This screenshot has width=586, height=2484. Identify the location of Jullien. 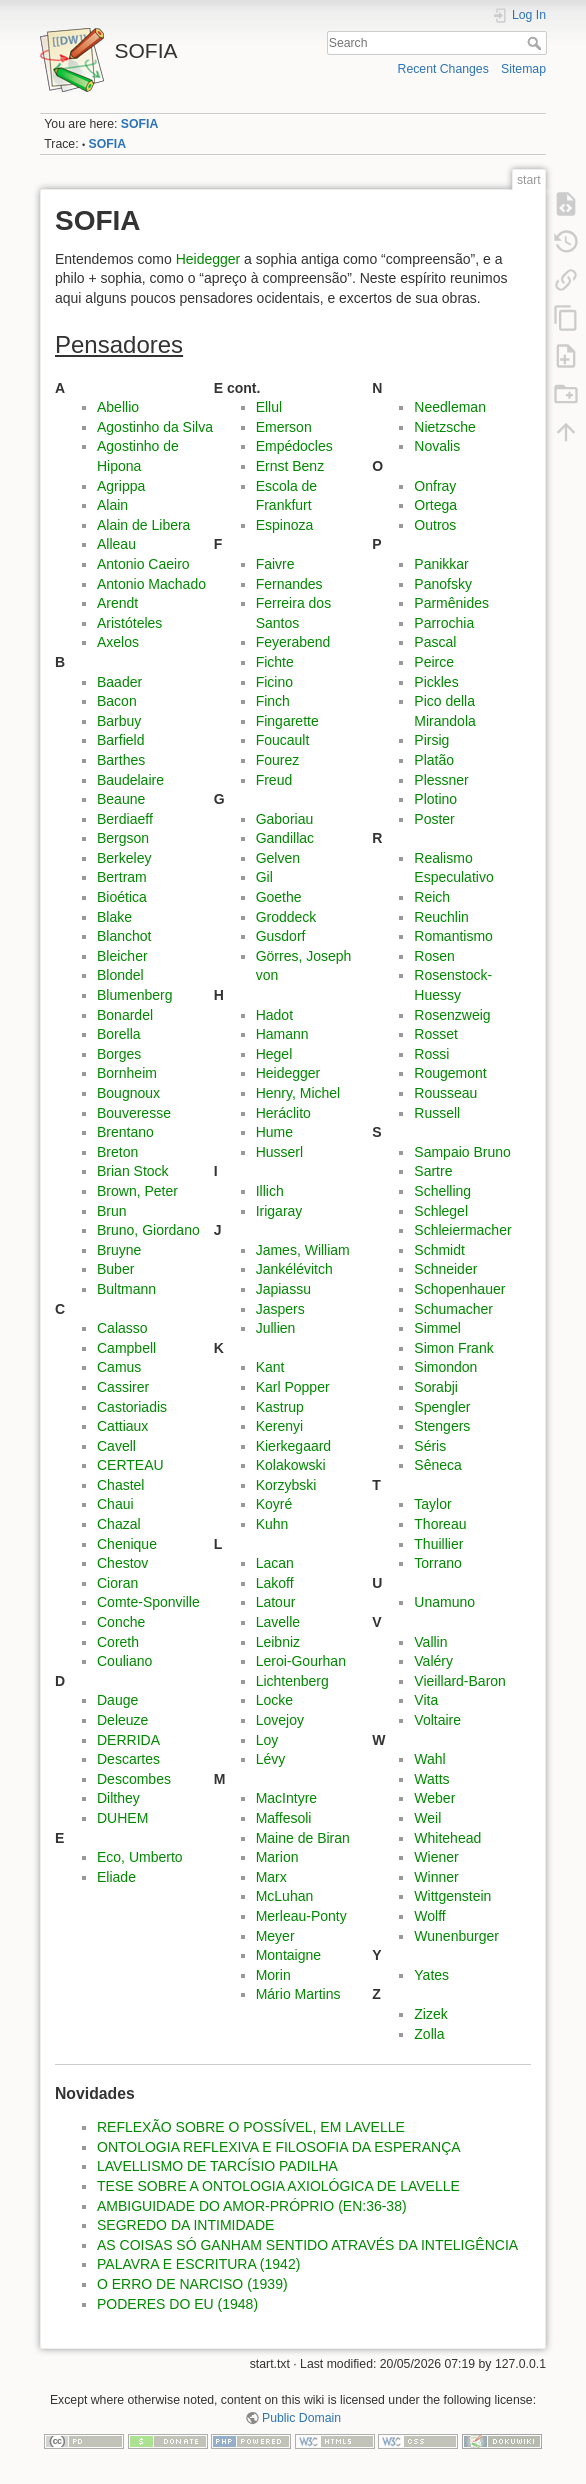
(276, 1328).